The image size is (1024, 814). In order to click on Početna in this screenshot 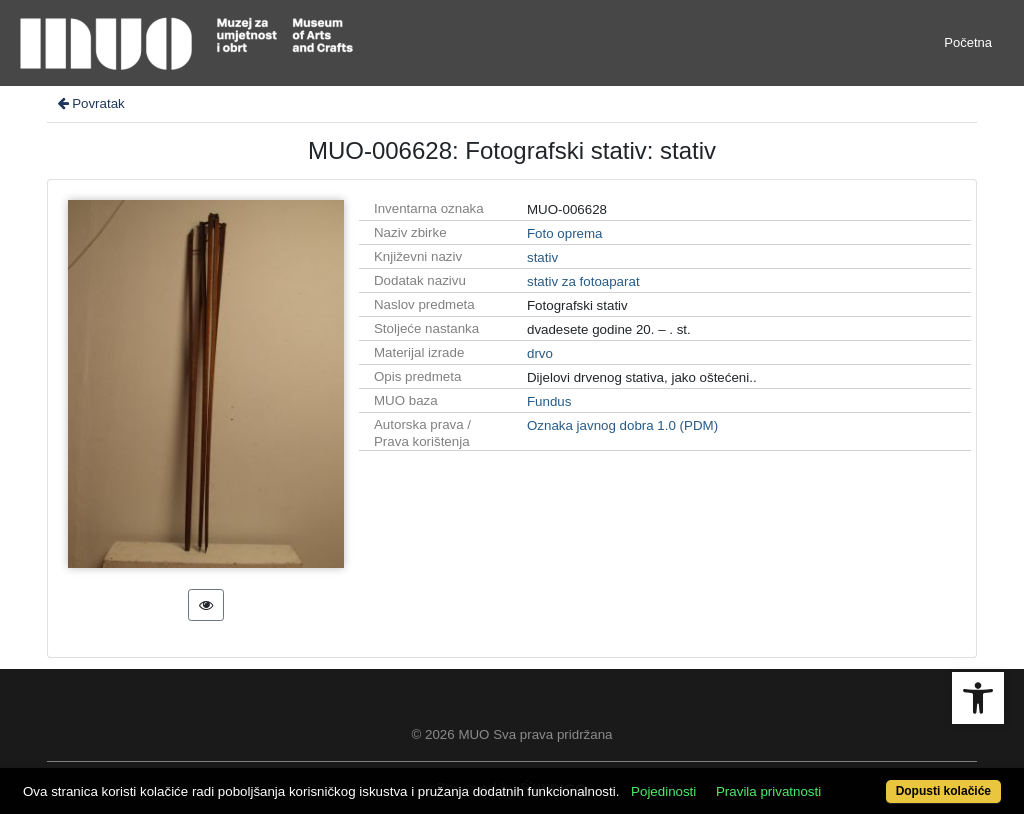, I will do `click(968, 42)`.